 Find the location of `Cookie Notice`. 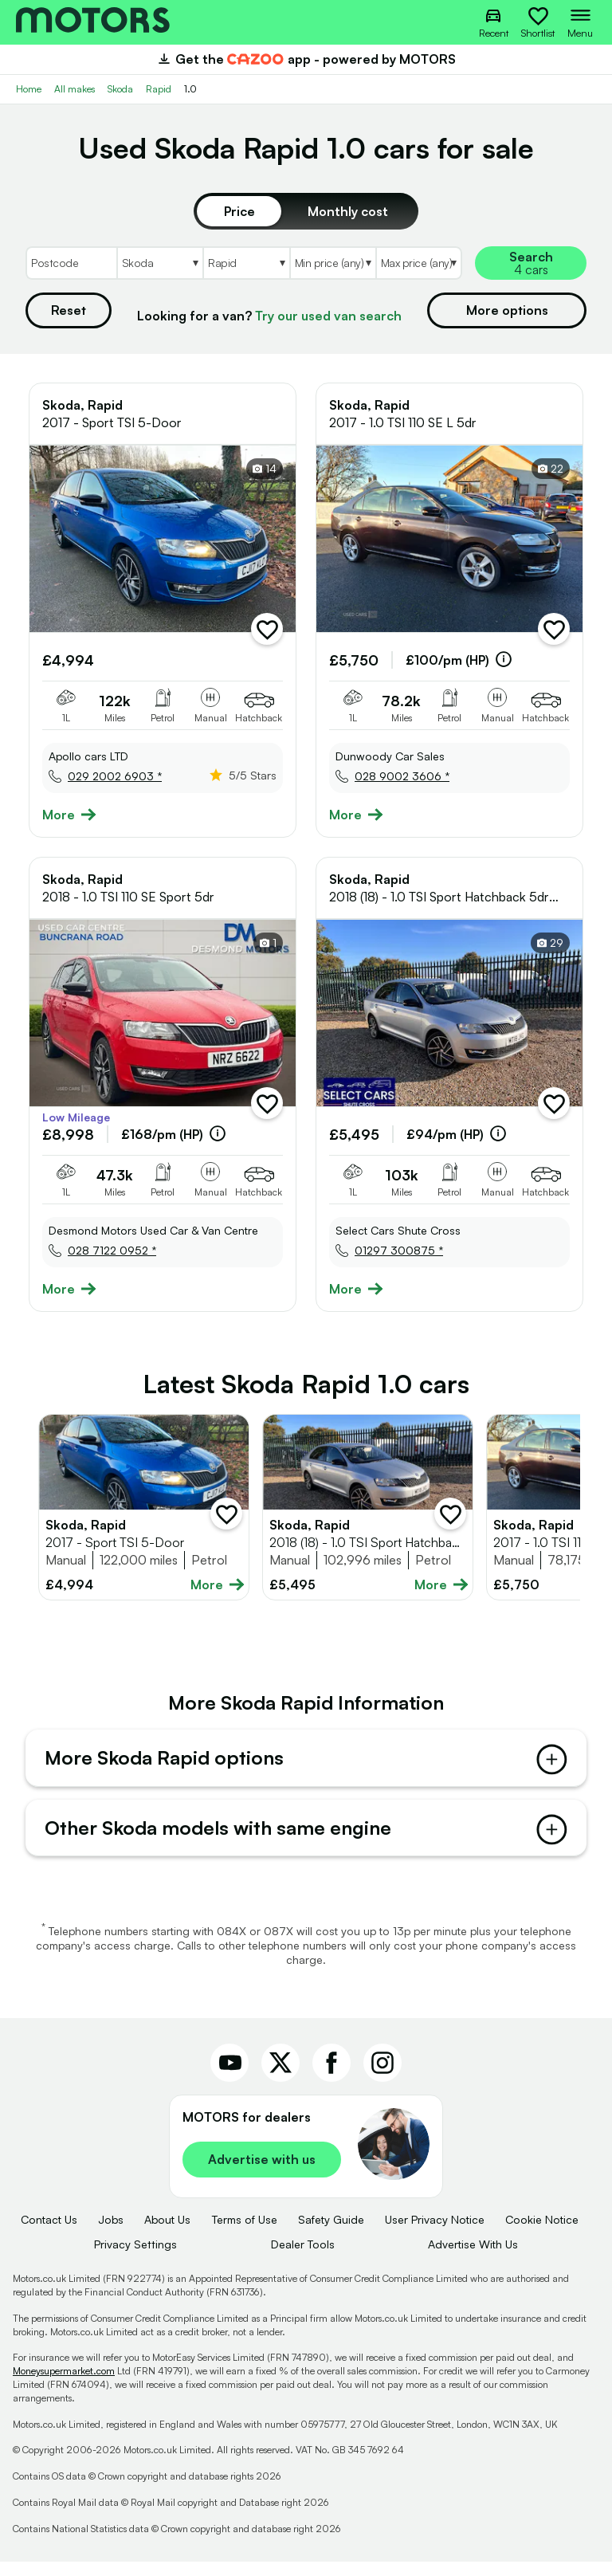

Cookie Notice is located at coordinates (542, 2234).